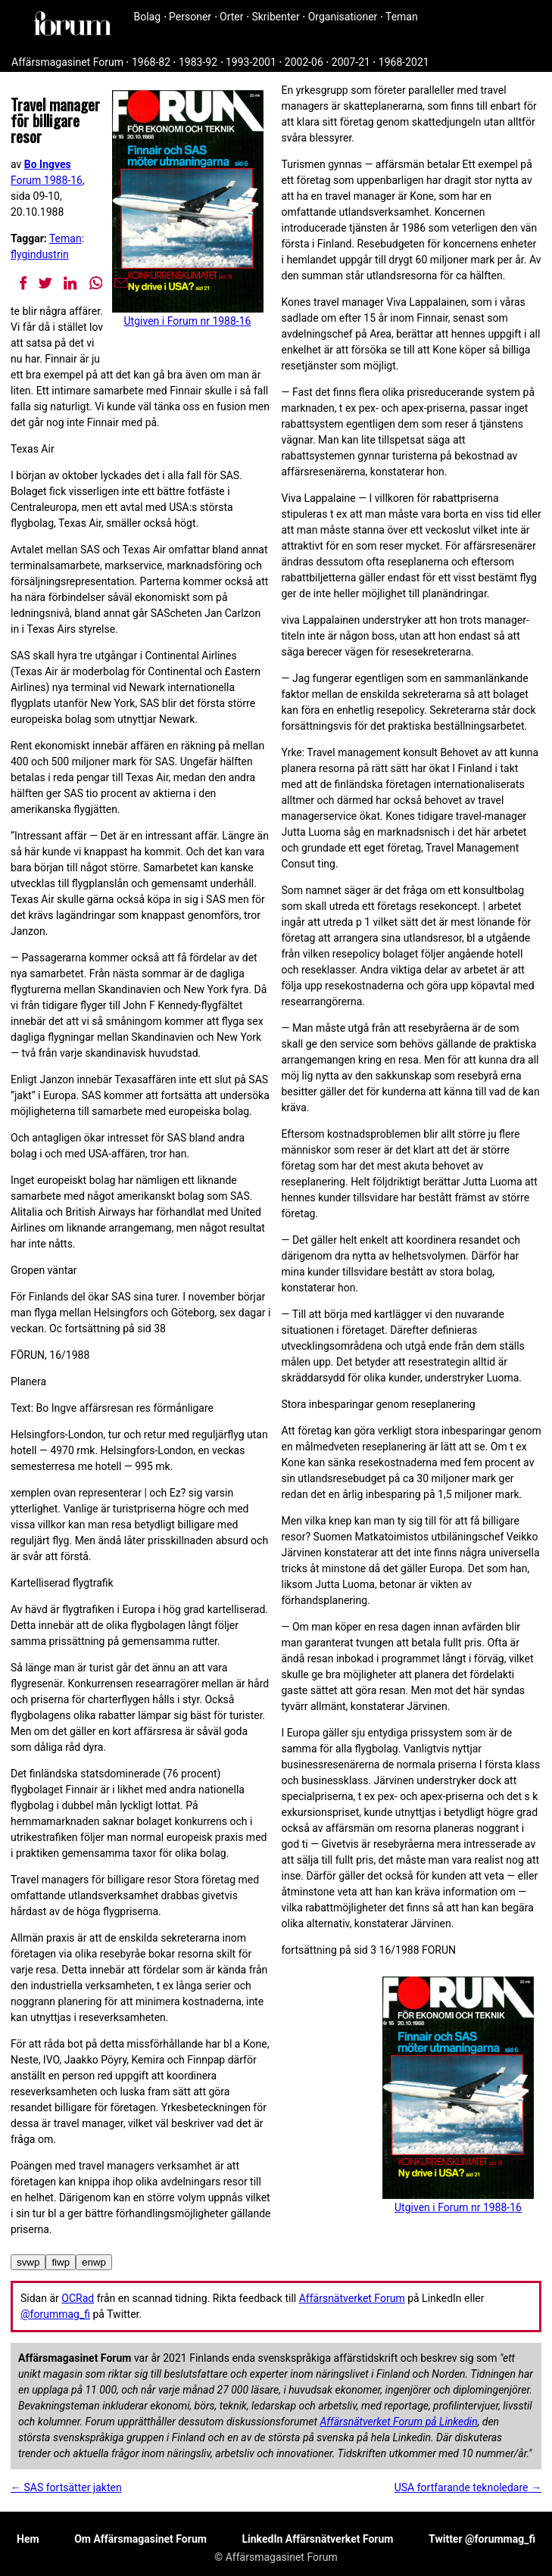 Image resolution: width=552 pixels, height=2576 pixels. Describe the element at coordinates (55, 2314) in the screenshot. I see `@forummag_fi` at that location.